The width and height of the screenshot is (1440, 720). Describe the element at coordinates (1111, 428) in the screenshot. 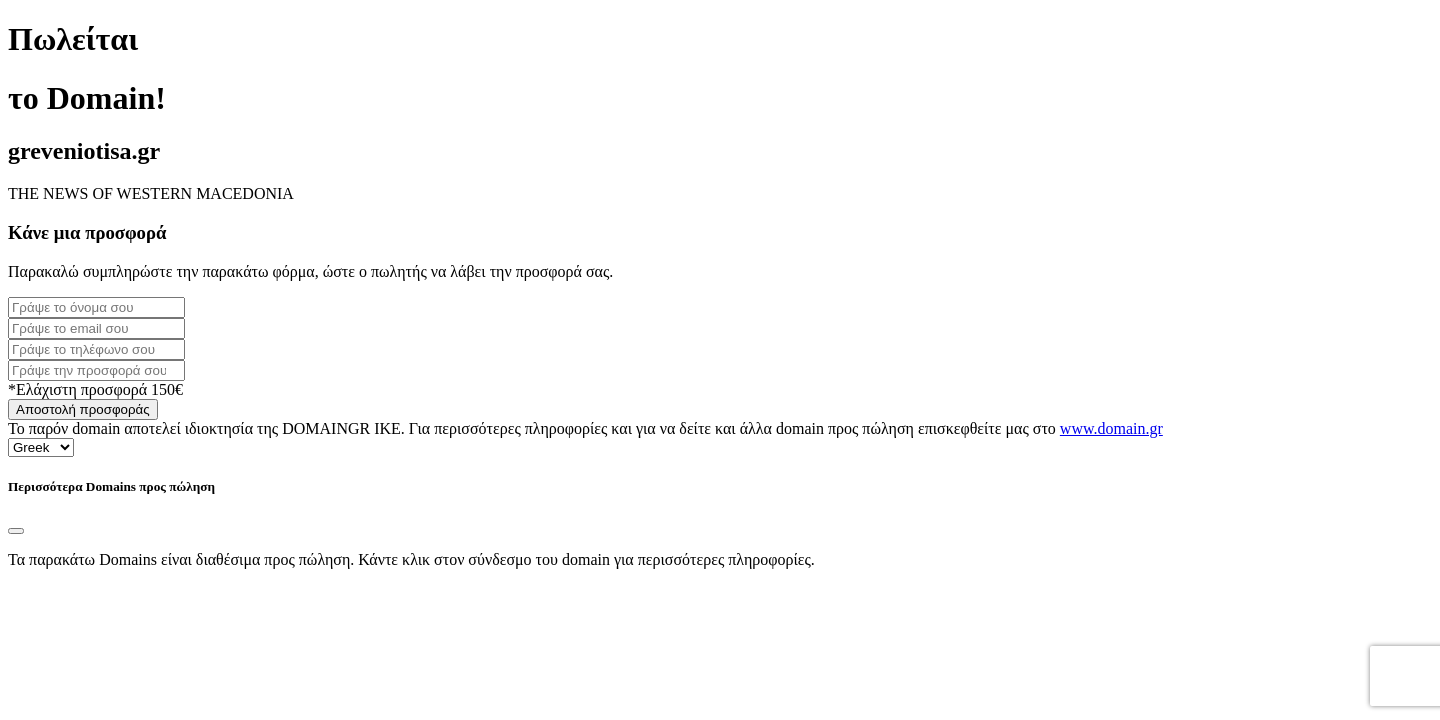

I see `www.domain.gr` at that location.